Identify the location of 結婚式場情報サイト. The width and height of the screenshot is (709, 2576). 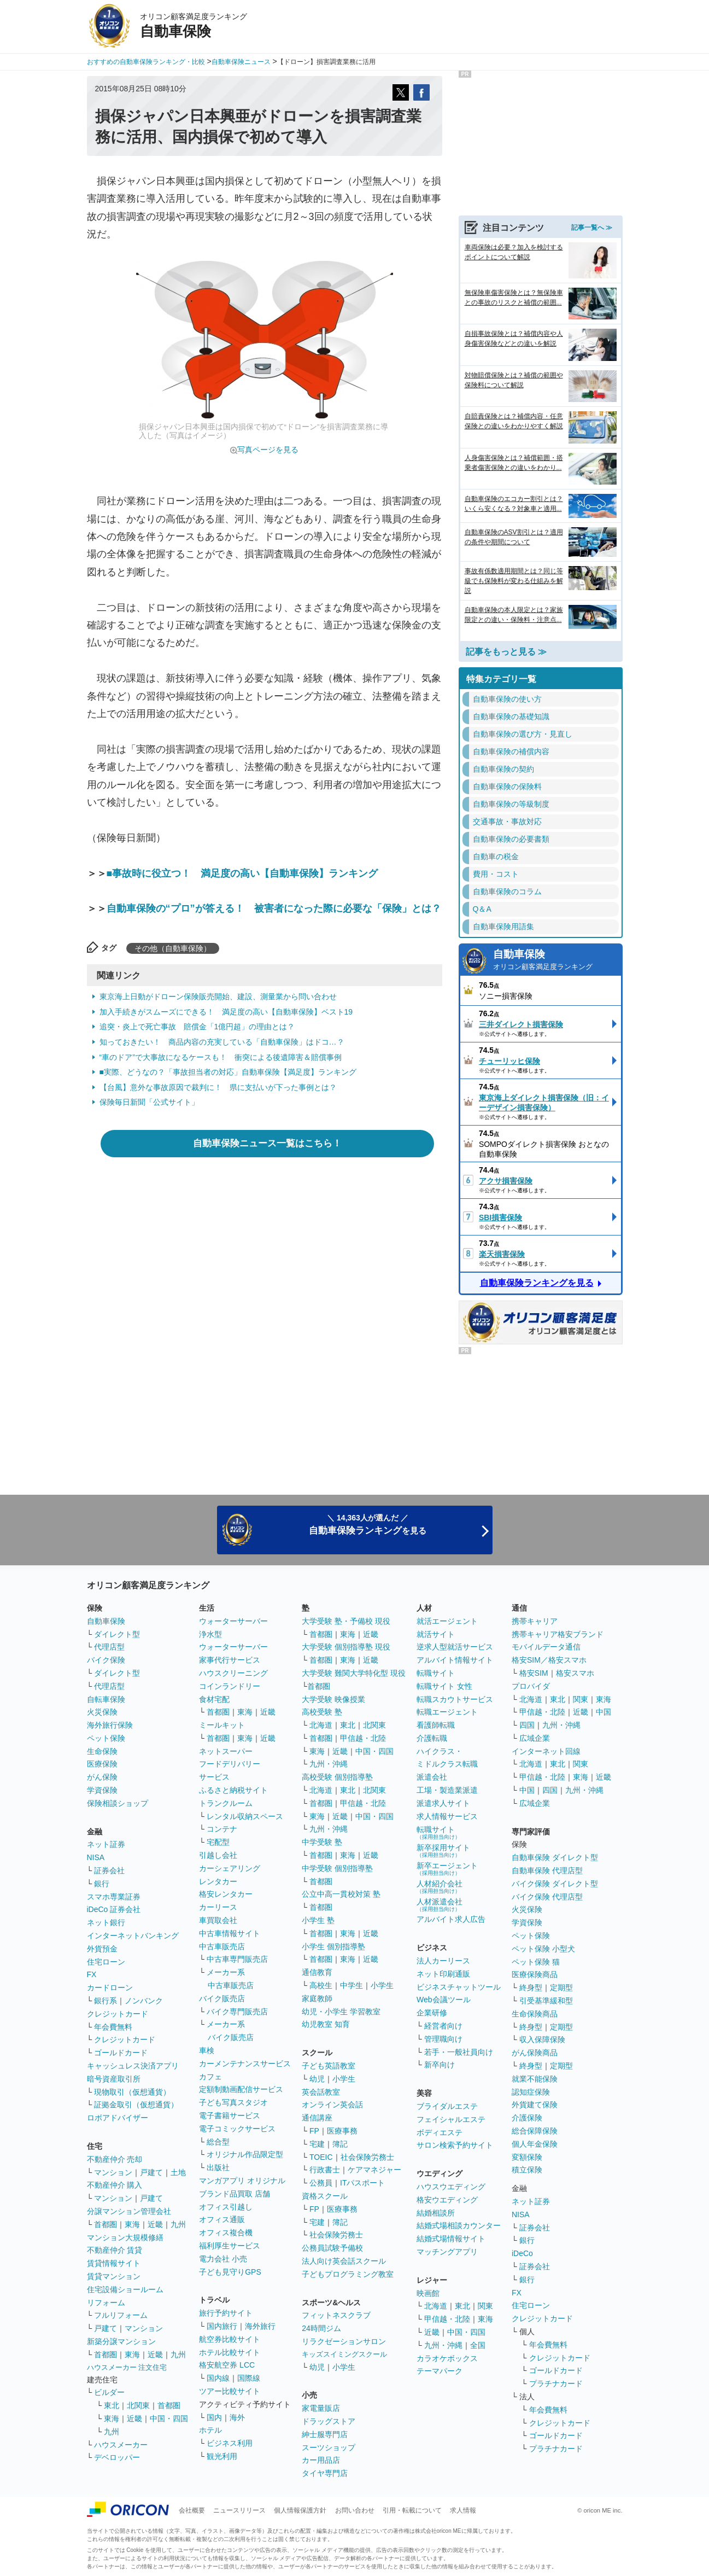
(451, 2238).